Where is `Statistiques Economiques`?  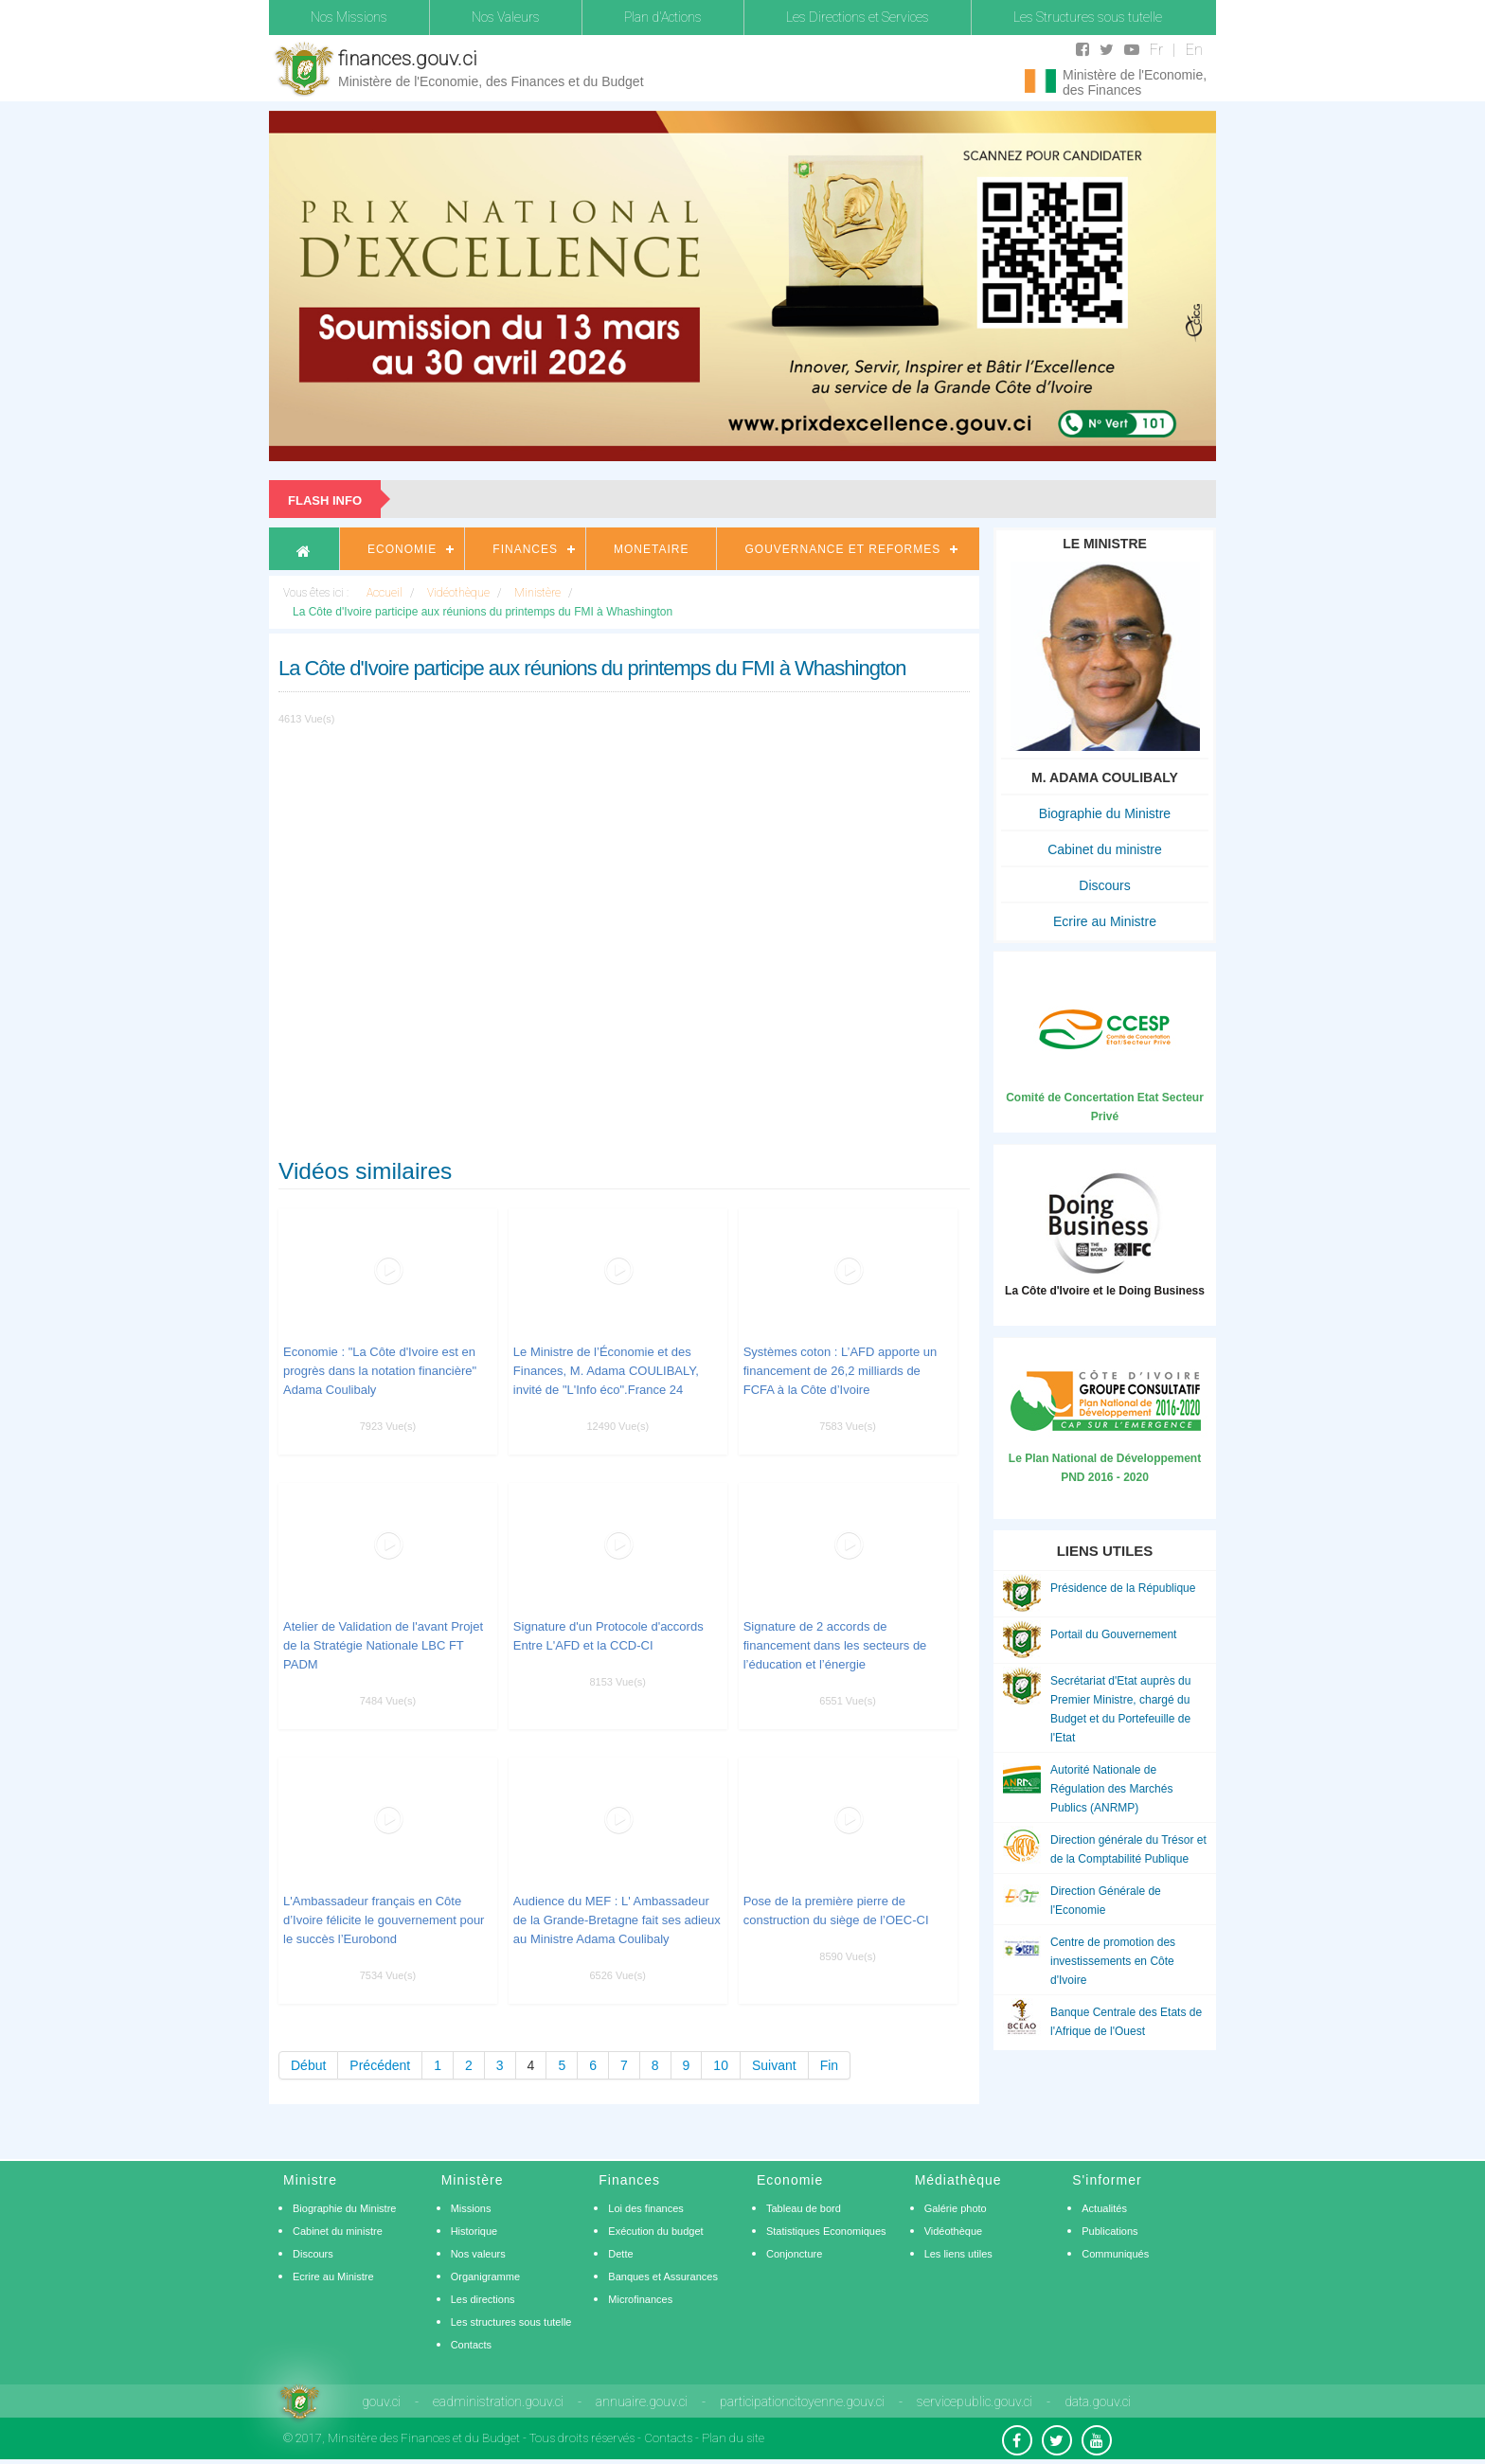 Statistiques Economiques is located at coordinates (826, 2231).